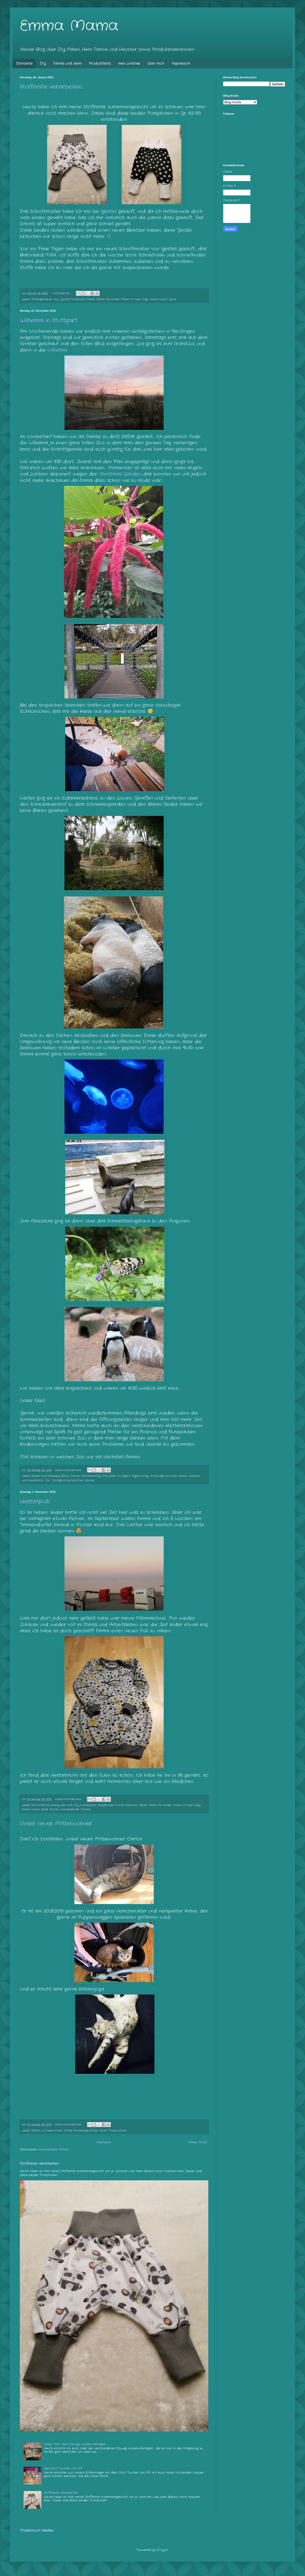 The height and width of the screenshot is (2576, 305). What do you see at coordinates (32, 1480) in the screenshot?
I see `Wochenendtrip` at bounding box center [32, 1480].